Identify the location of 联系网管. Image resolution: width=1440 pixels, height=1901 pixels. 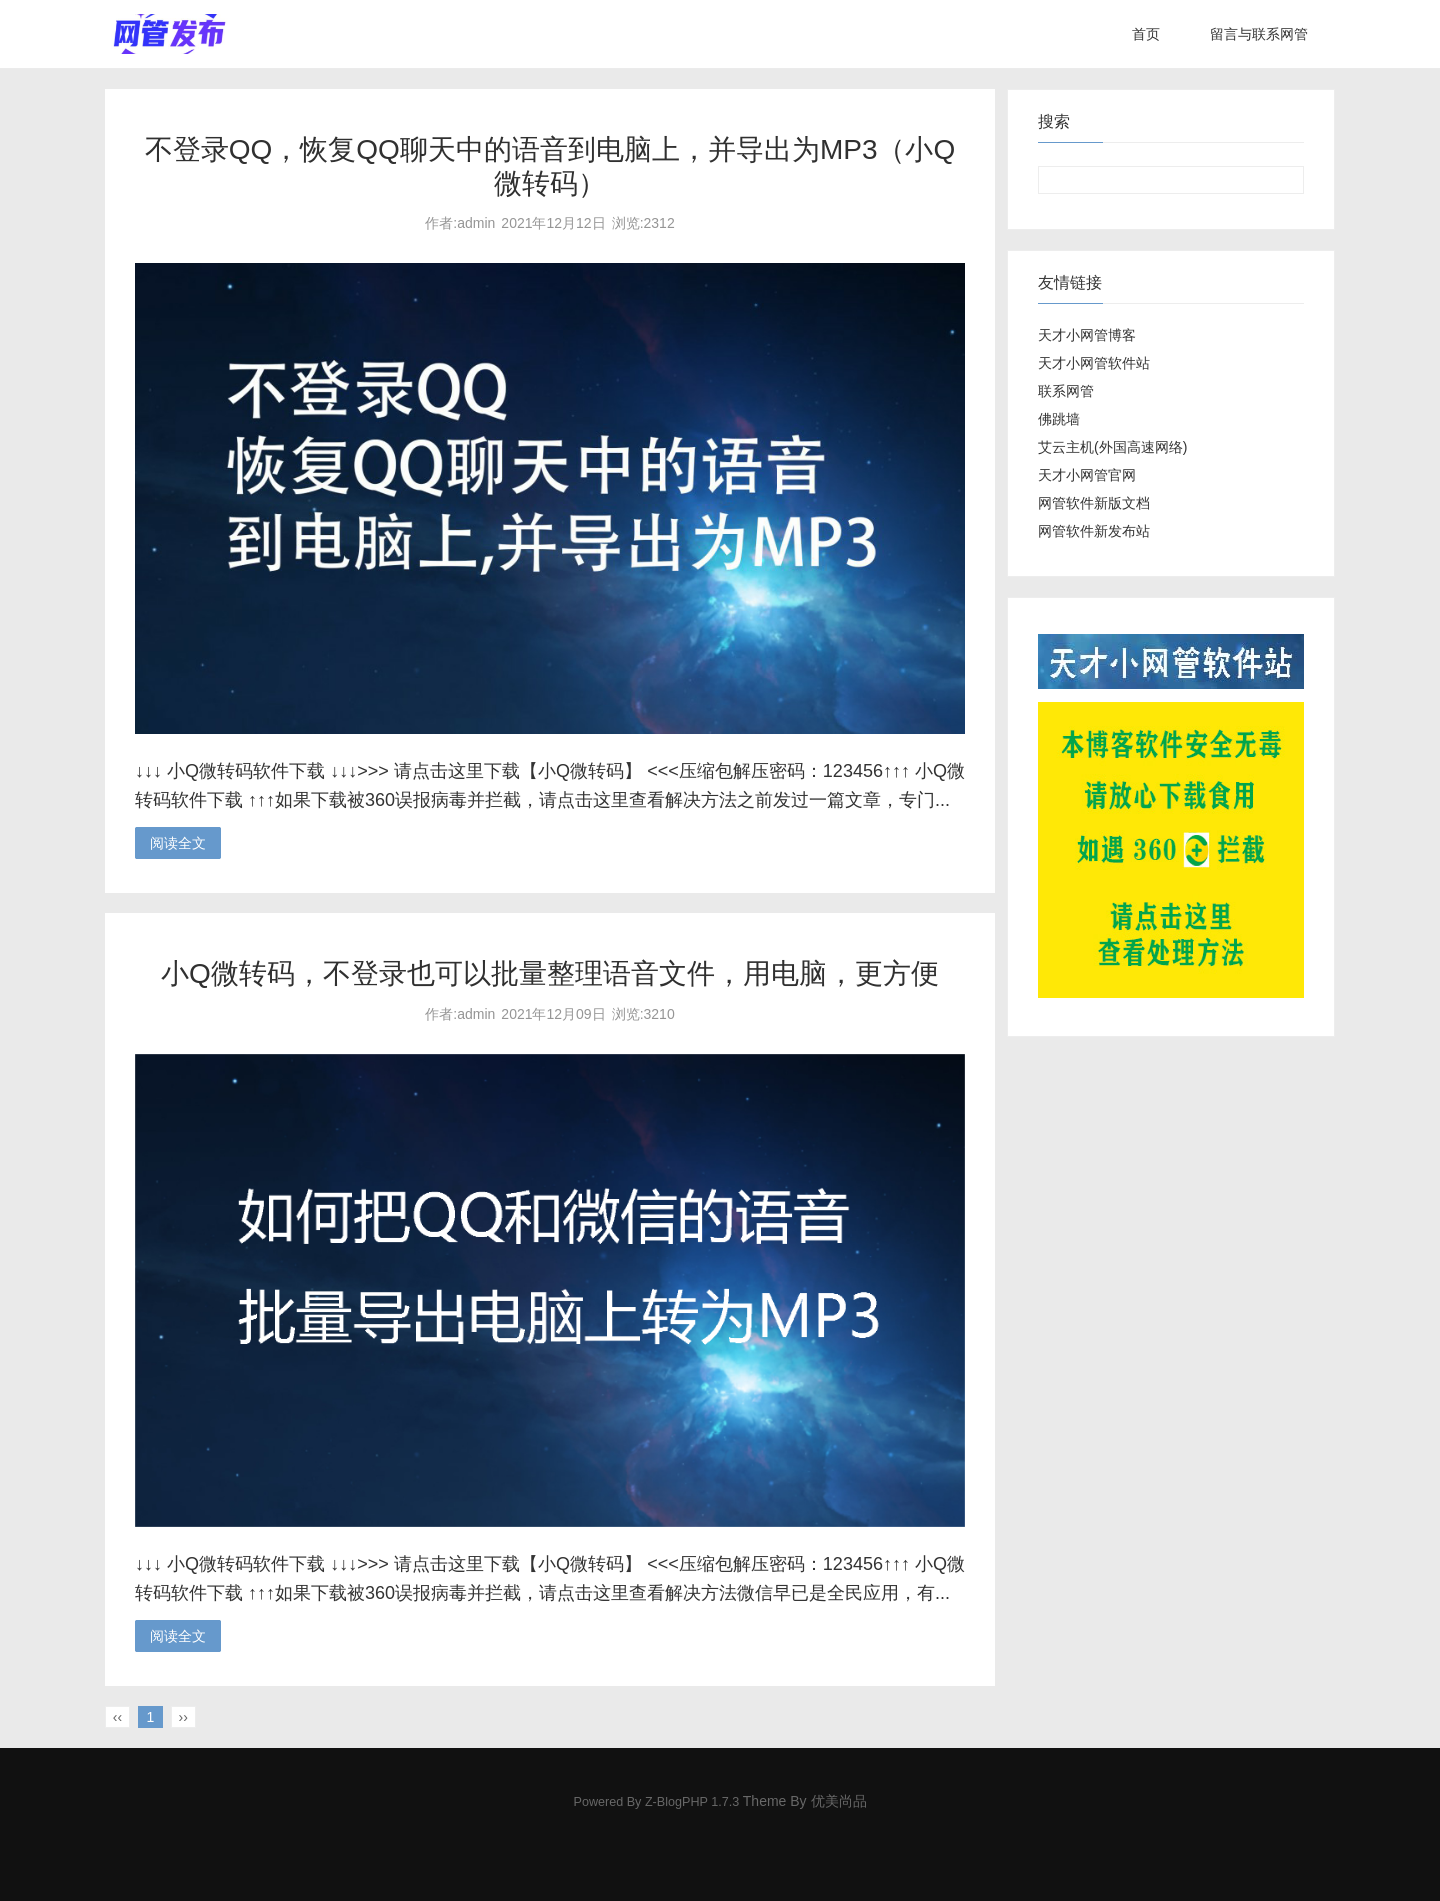
(1066, 391).